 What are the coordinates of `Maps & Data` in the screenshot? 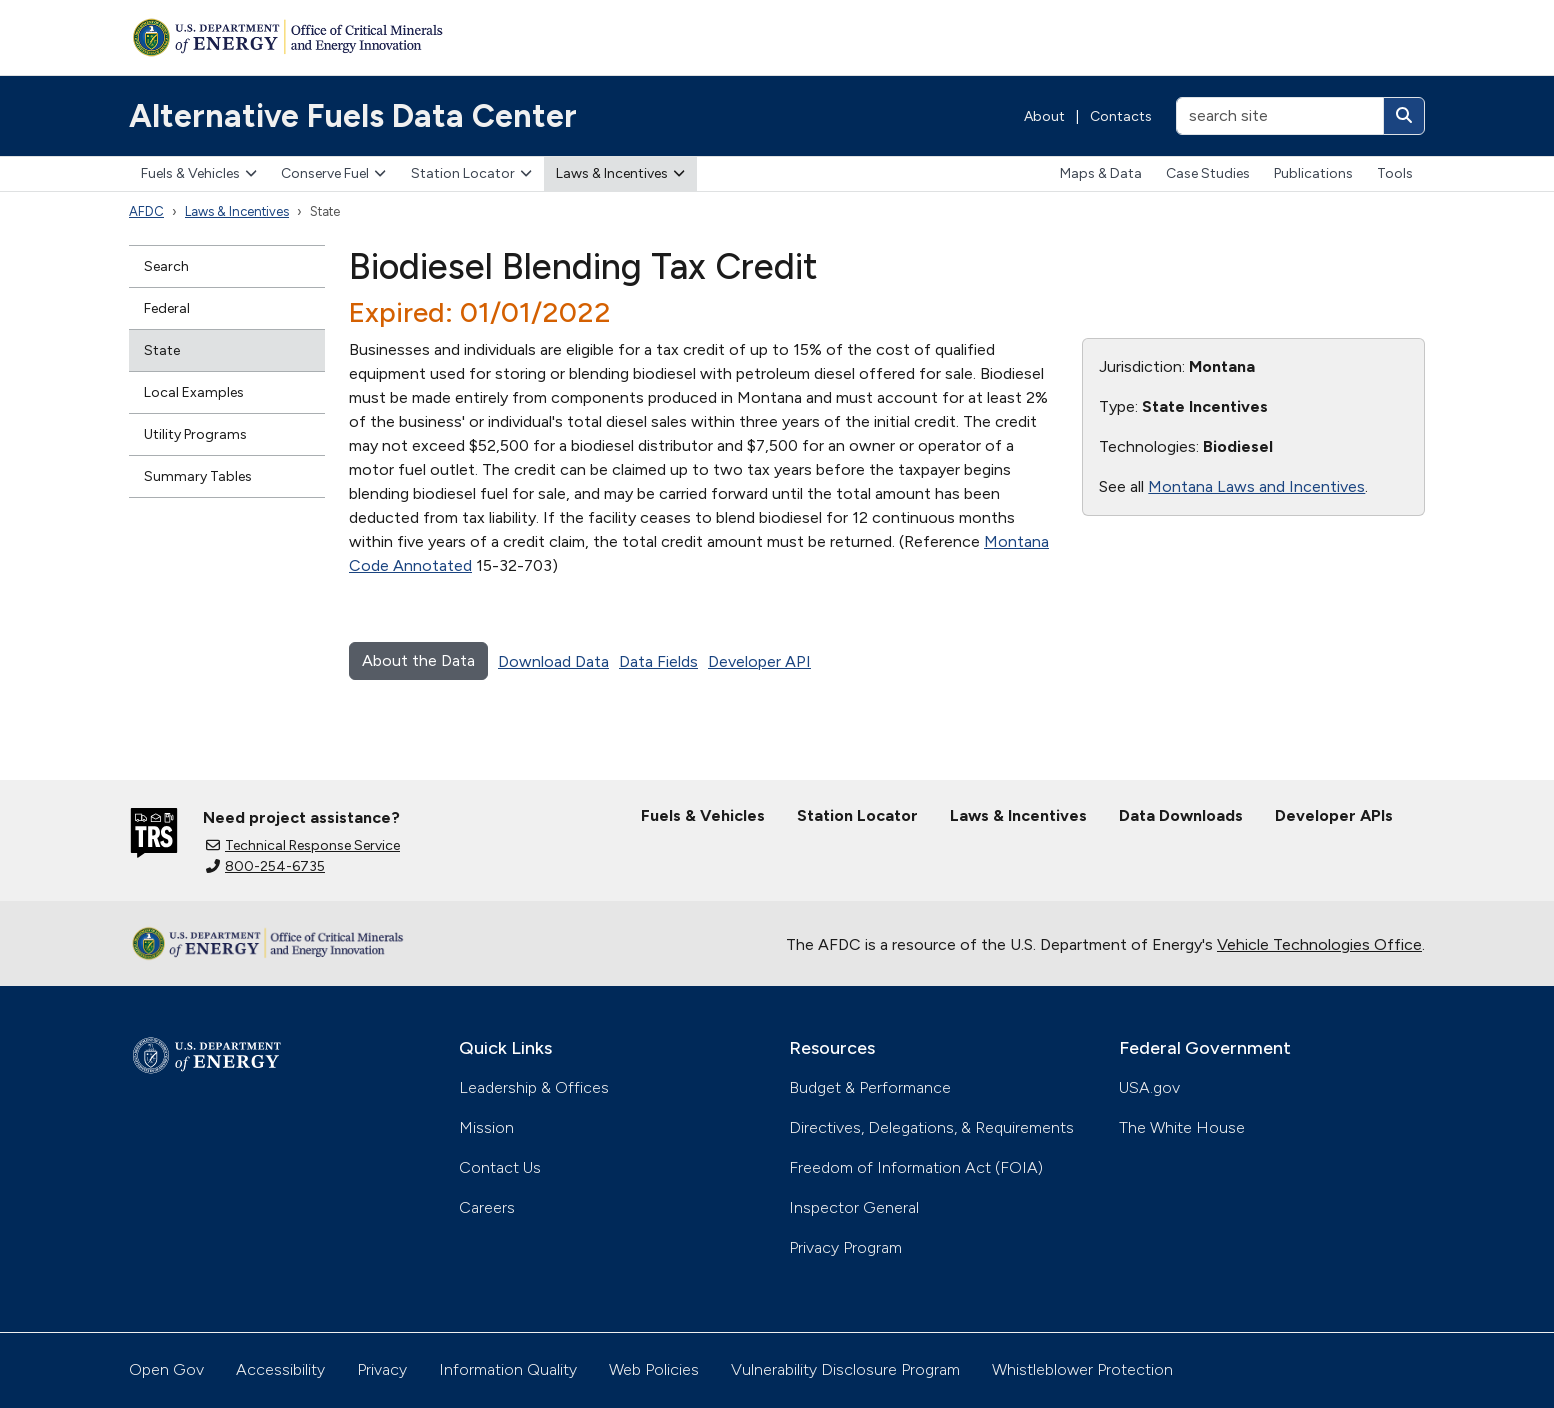 It's located at (1101, 173).